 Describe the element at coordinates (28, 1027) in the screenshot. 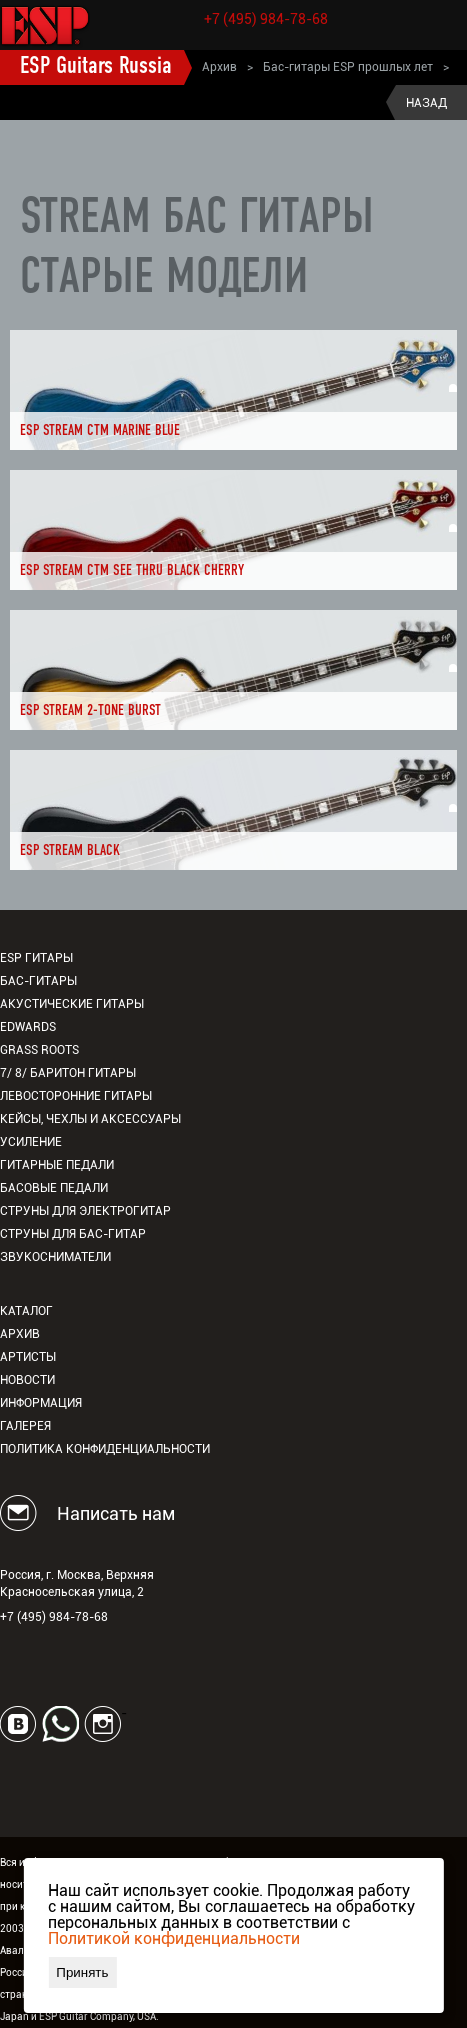

I see `EDWARDS` at that location.